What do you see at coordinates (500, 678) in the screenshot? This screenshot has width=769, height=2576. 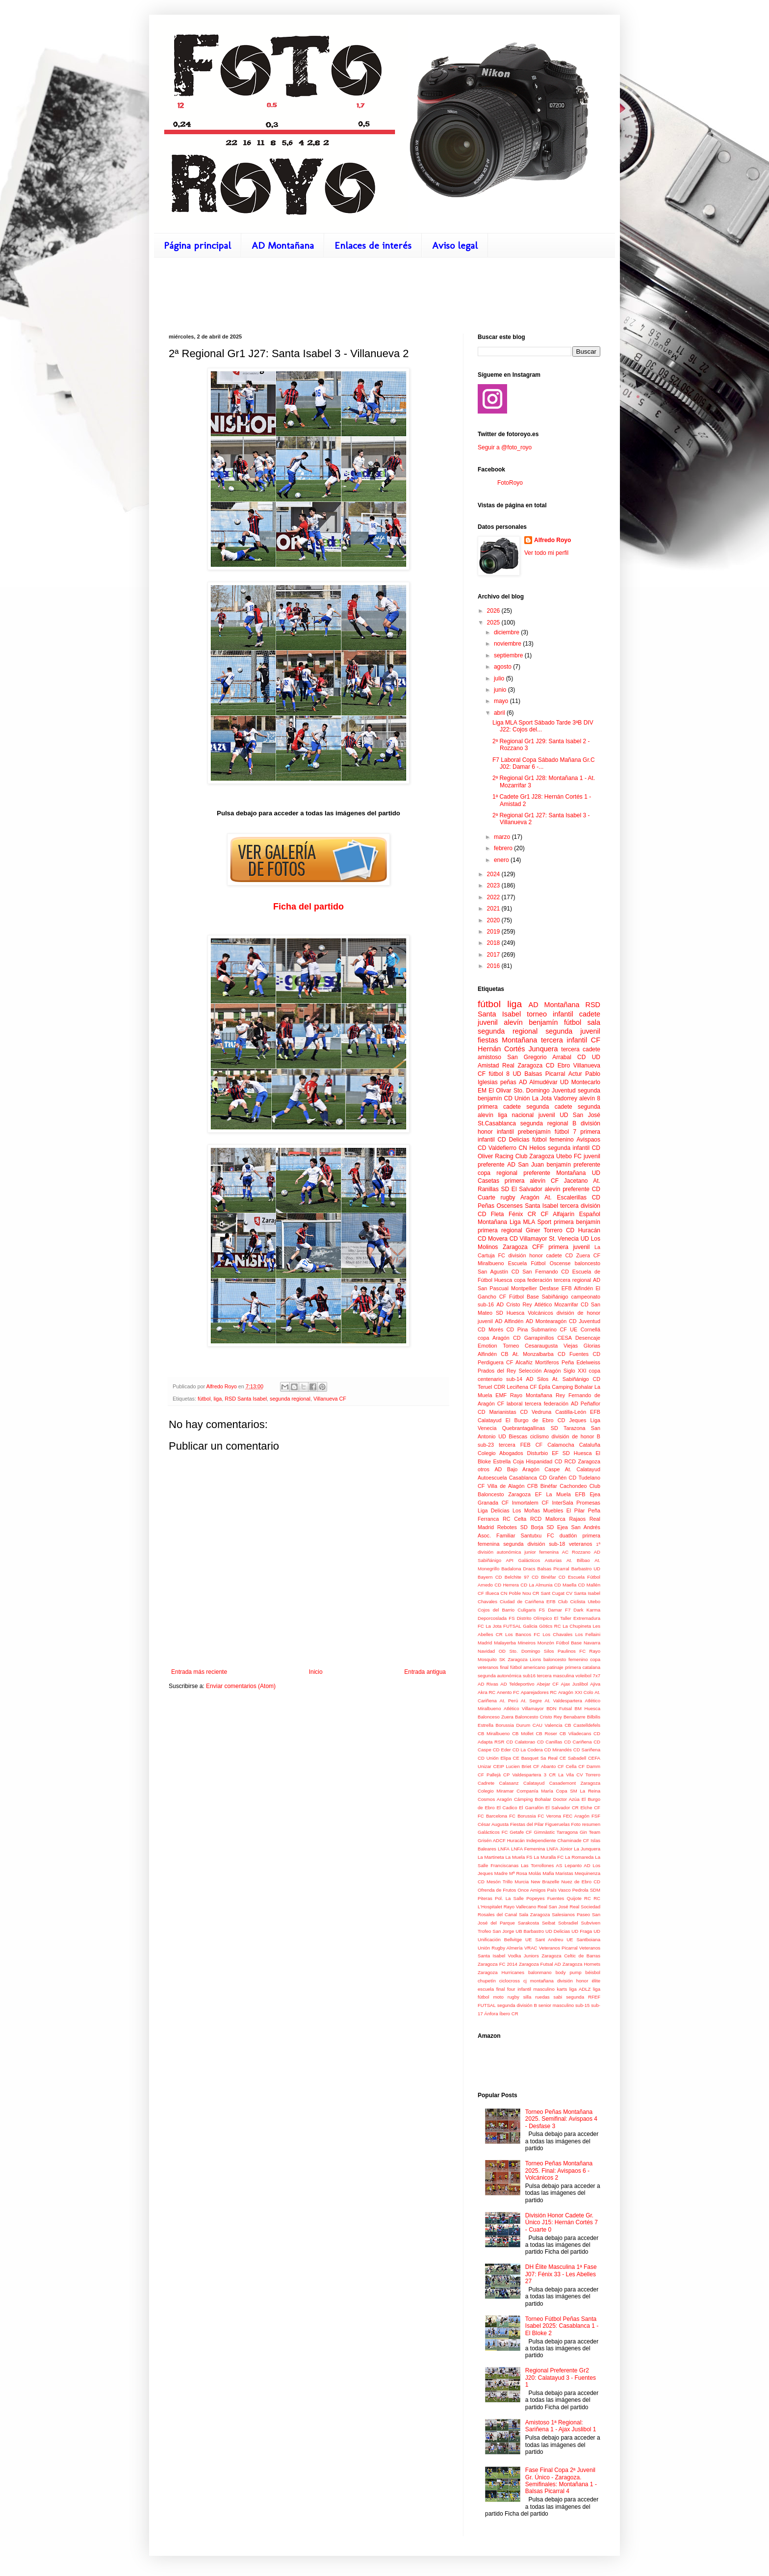 I see `julio` at bounding box center [500, 678].